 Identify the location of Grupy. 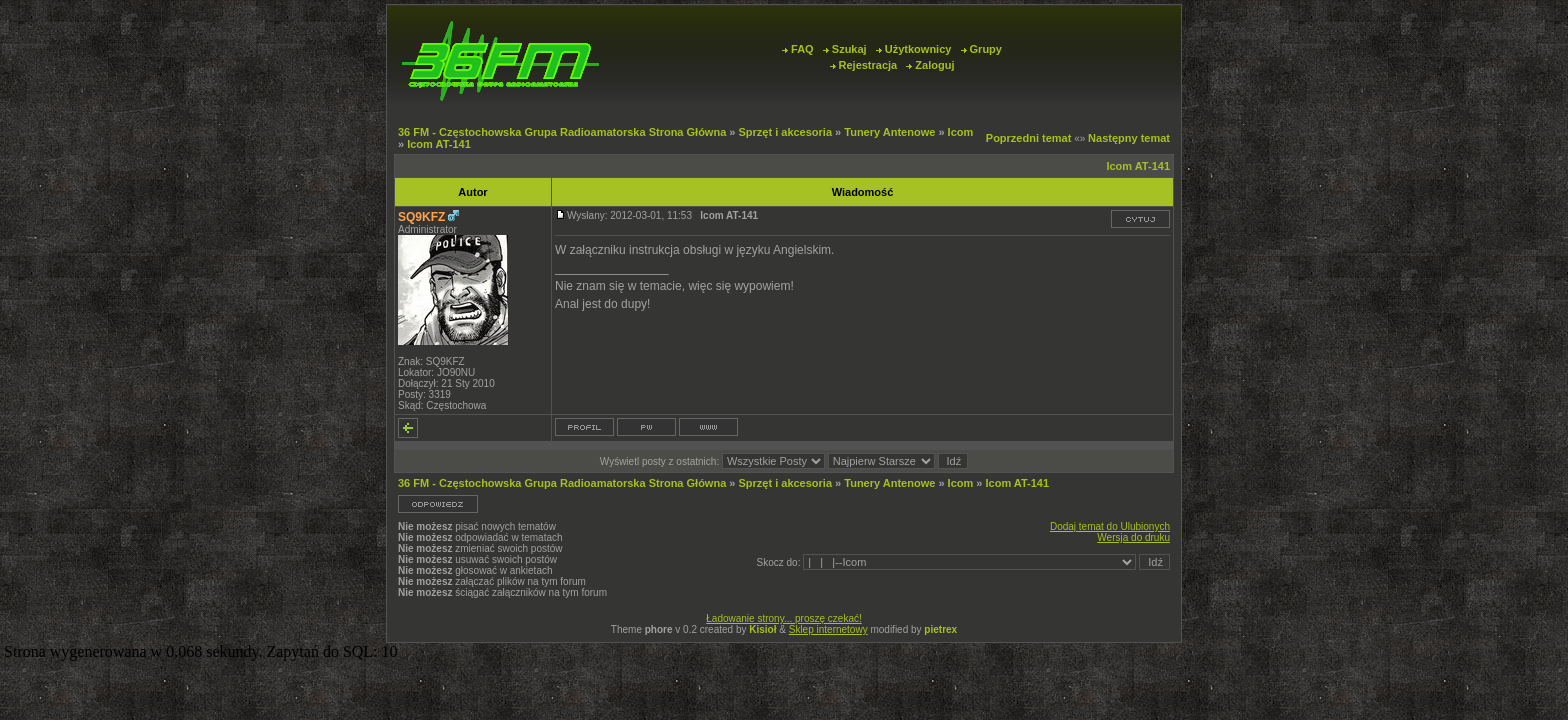
(981, 49).